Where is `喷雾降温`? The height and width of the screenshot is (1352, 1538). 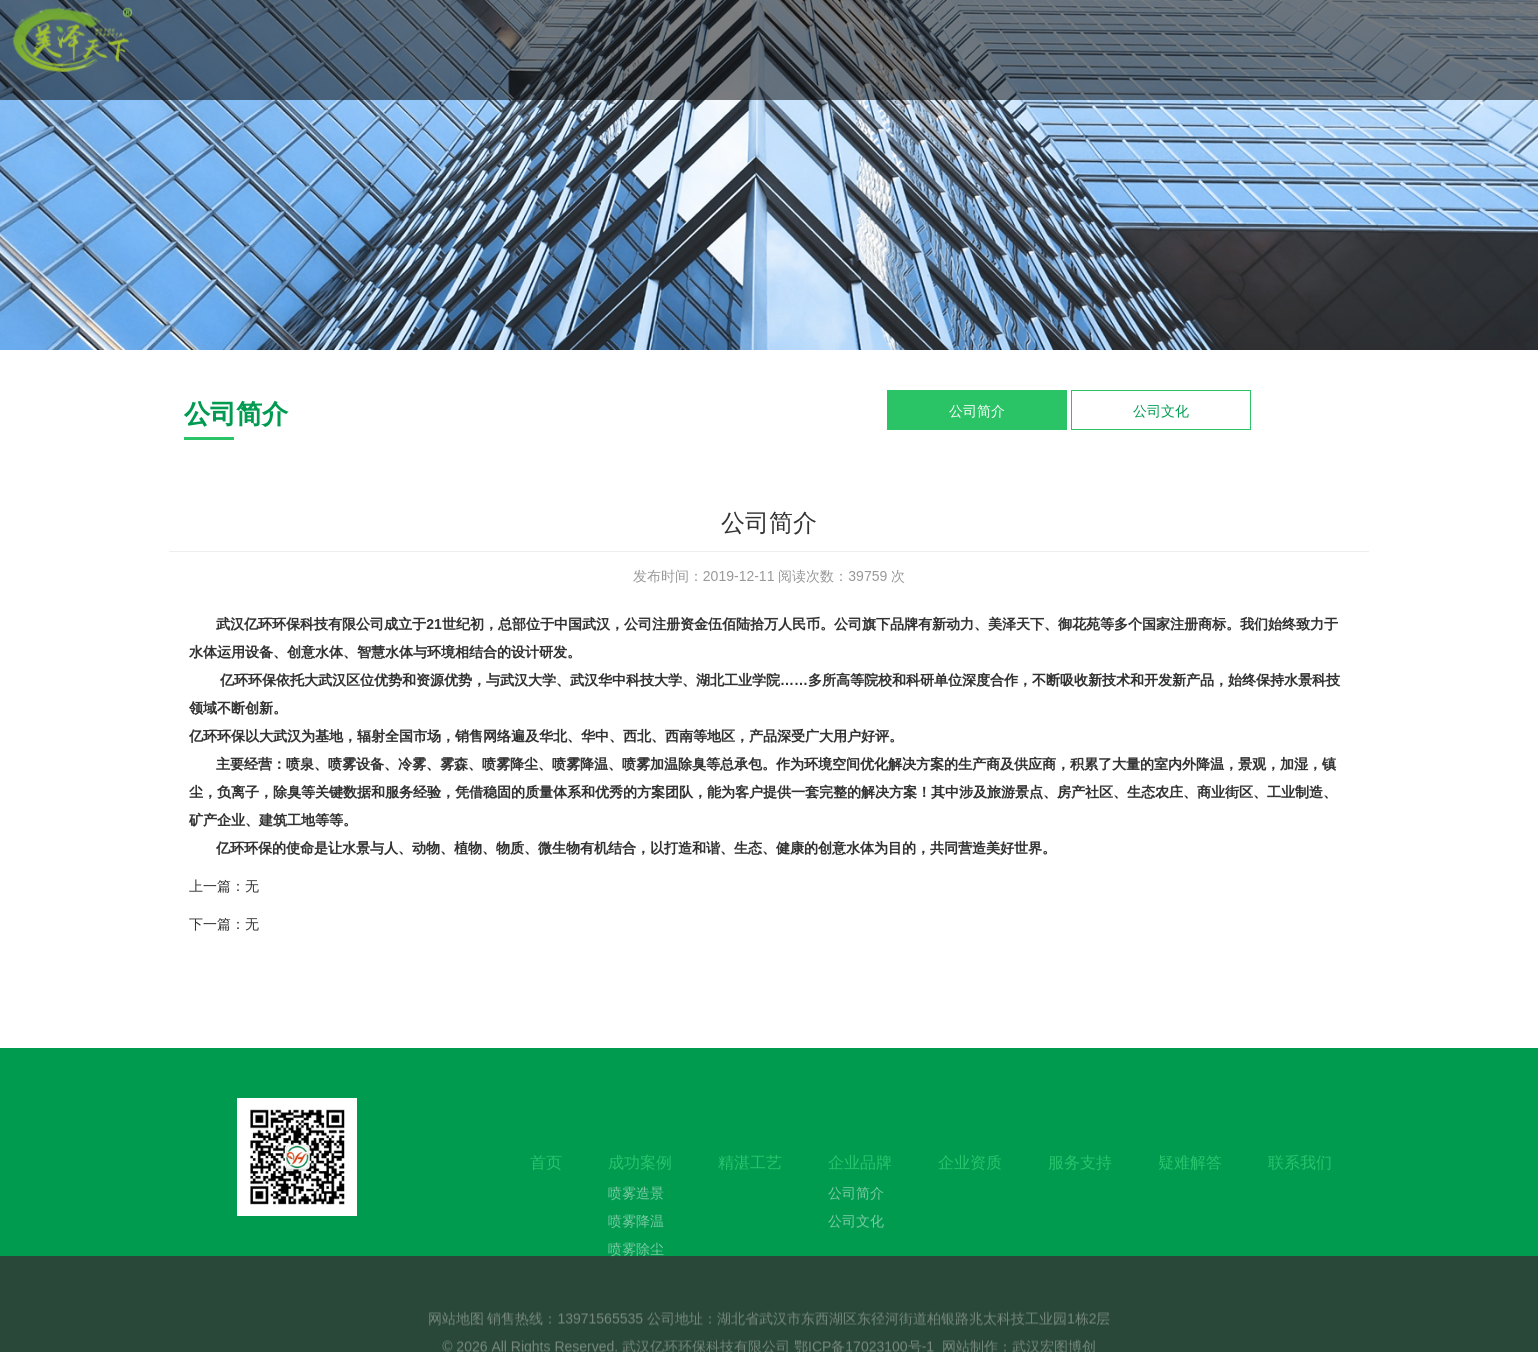
喷雾降温 is located at coordinates (636, 1250).